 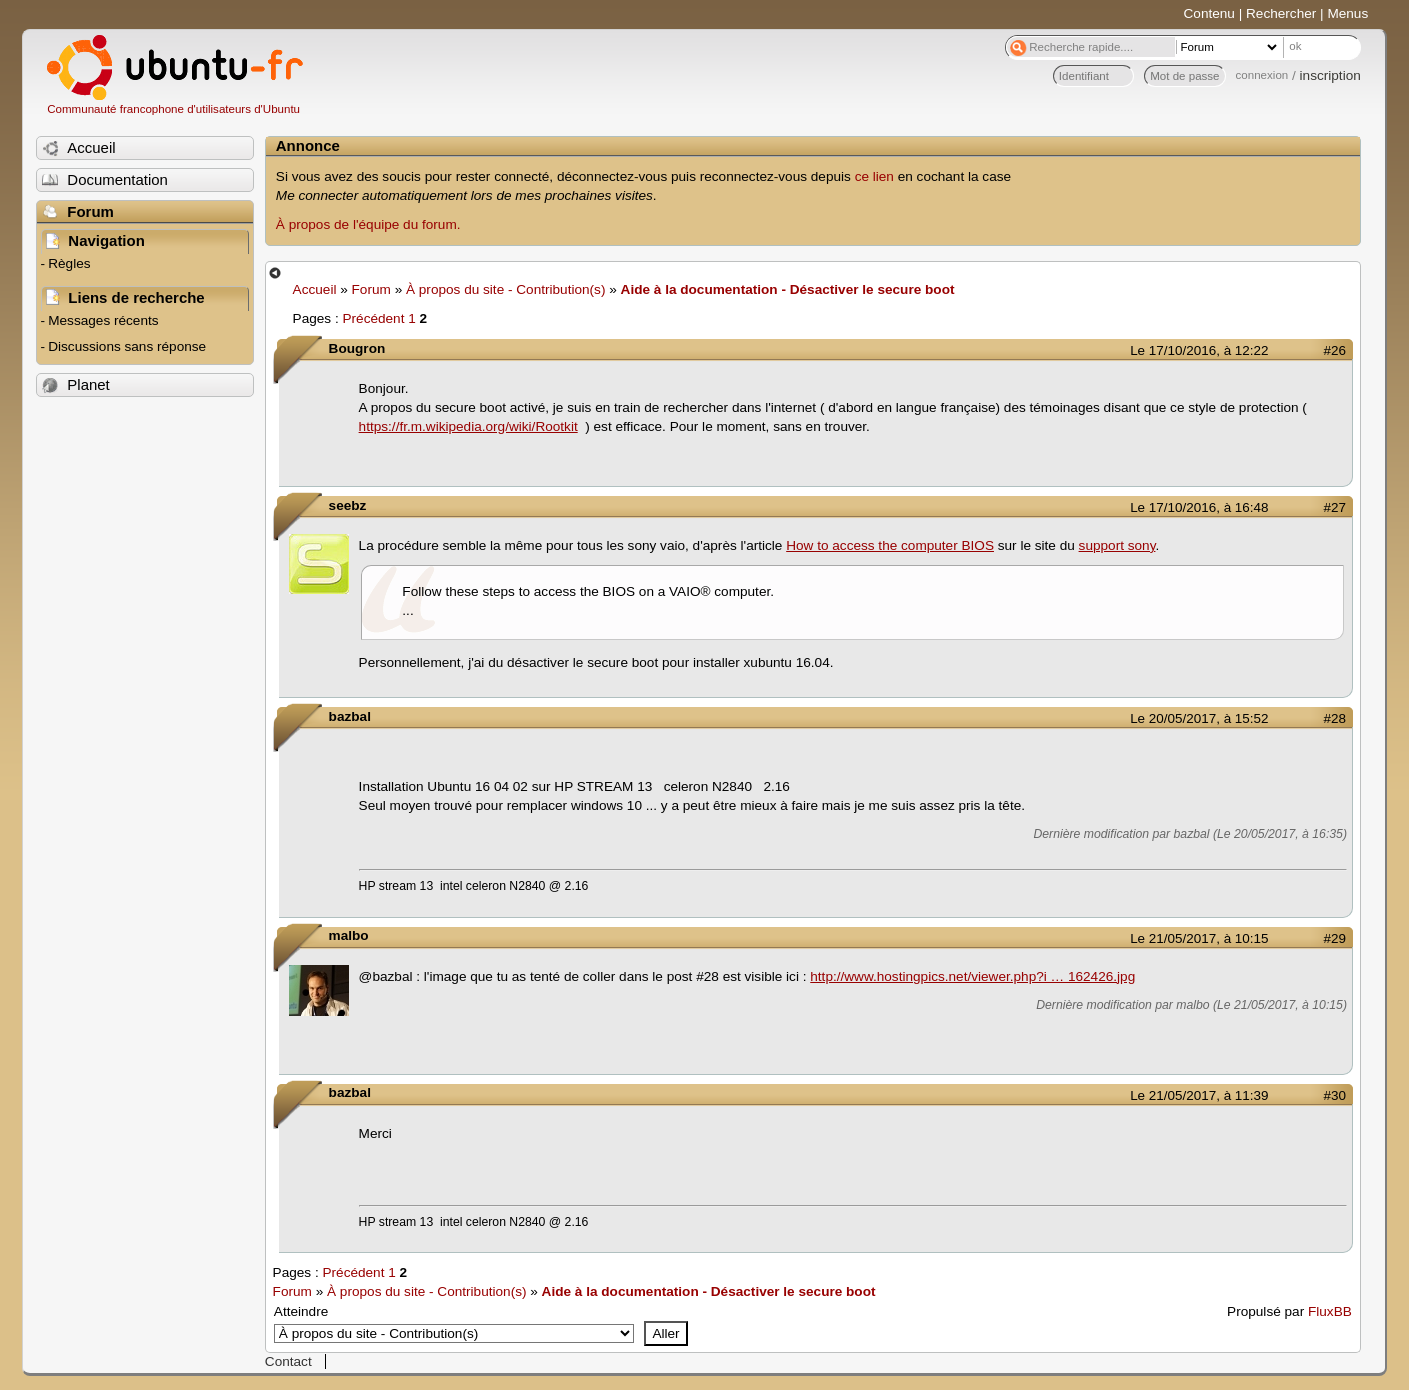 I want to click on How to access the computer BIOS, so click(x=890, y=545).